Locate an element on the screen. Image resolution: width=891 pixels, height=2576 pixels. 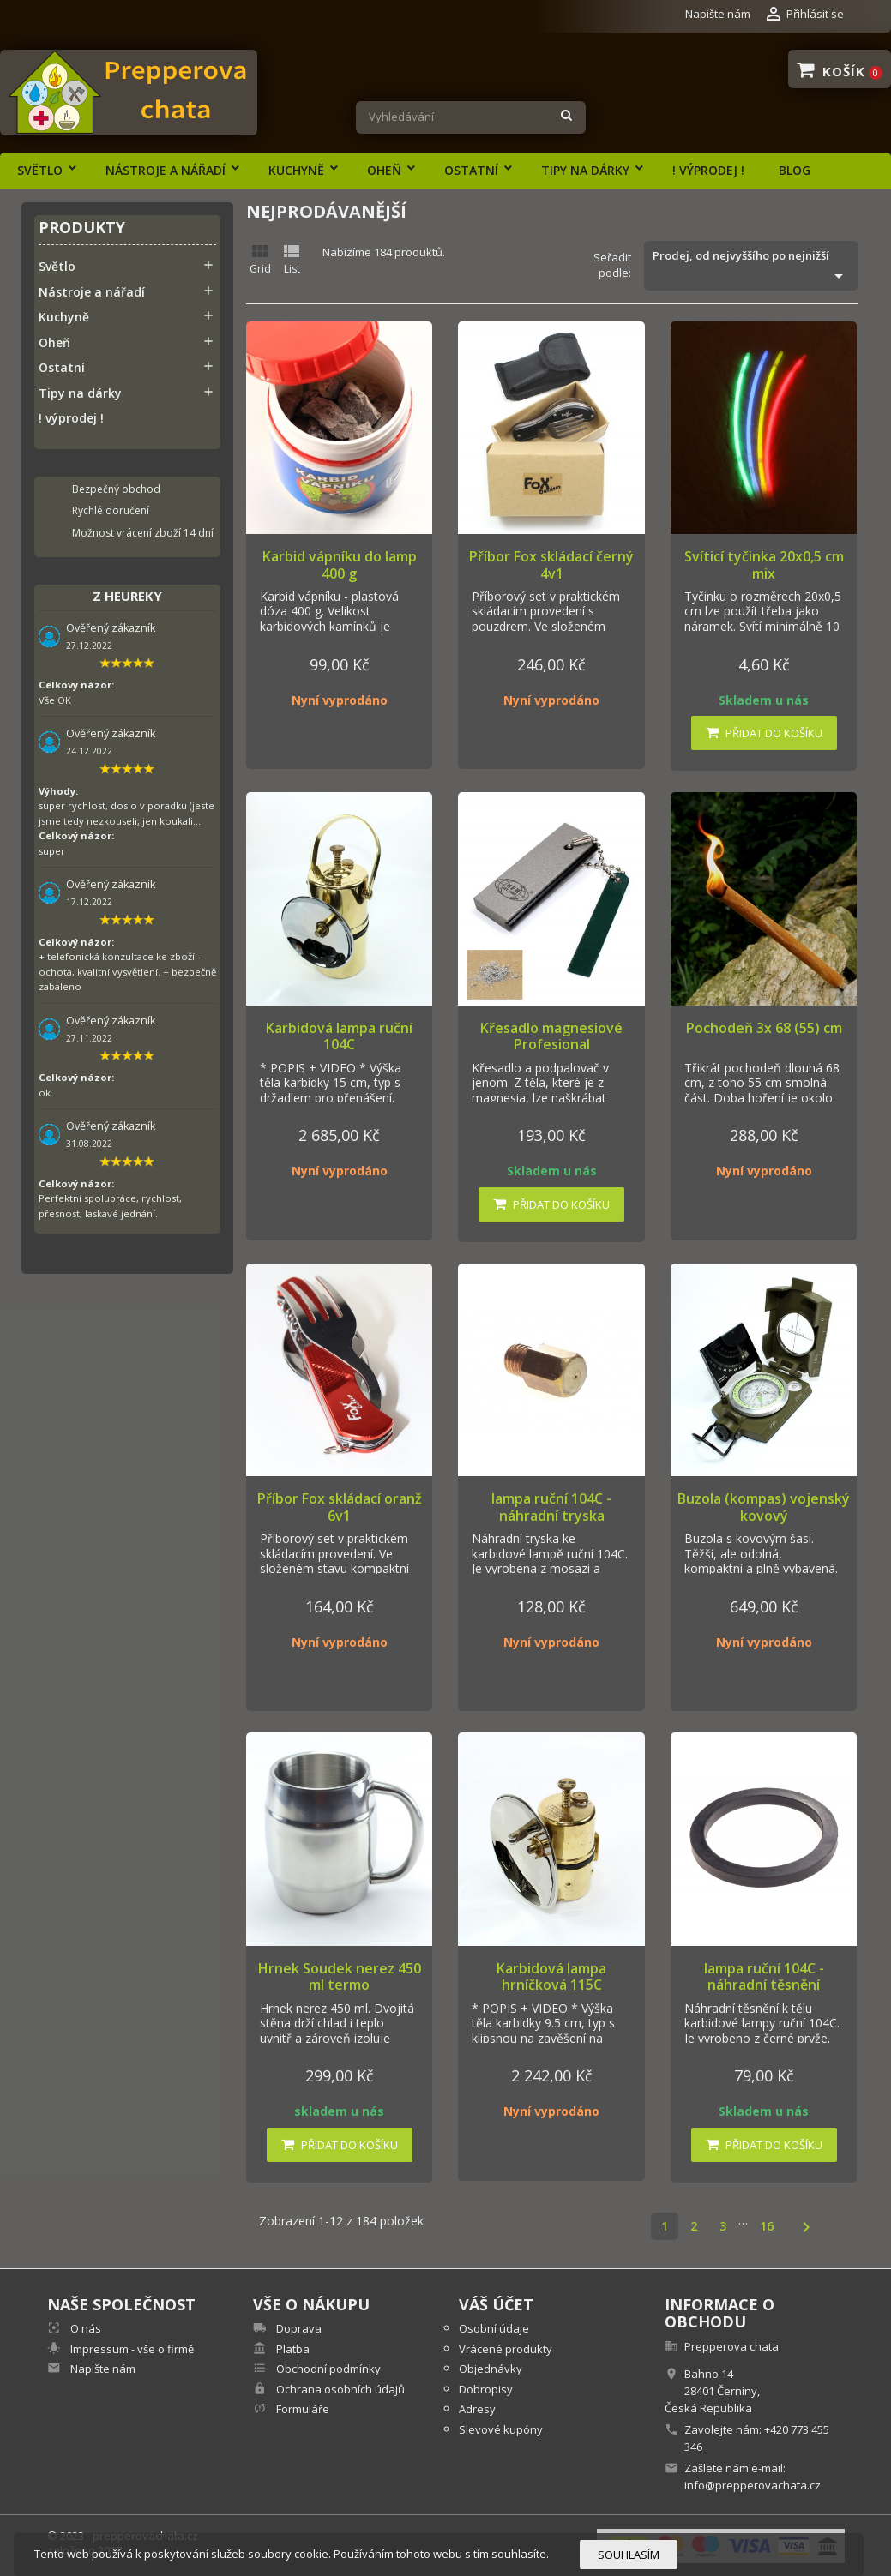
Dobropisy is located at coordinates (486, 2389).